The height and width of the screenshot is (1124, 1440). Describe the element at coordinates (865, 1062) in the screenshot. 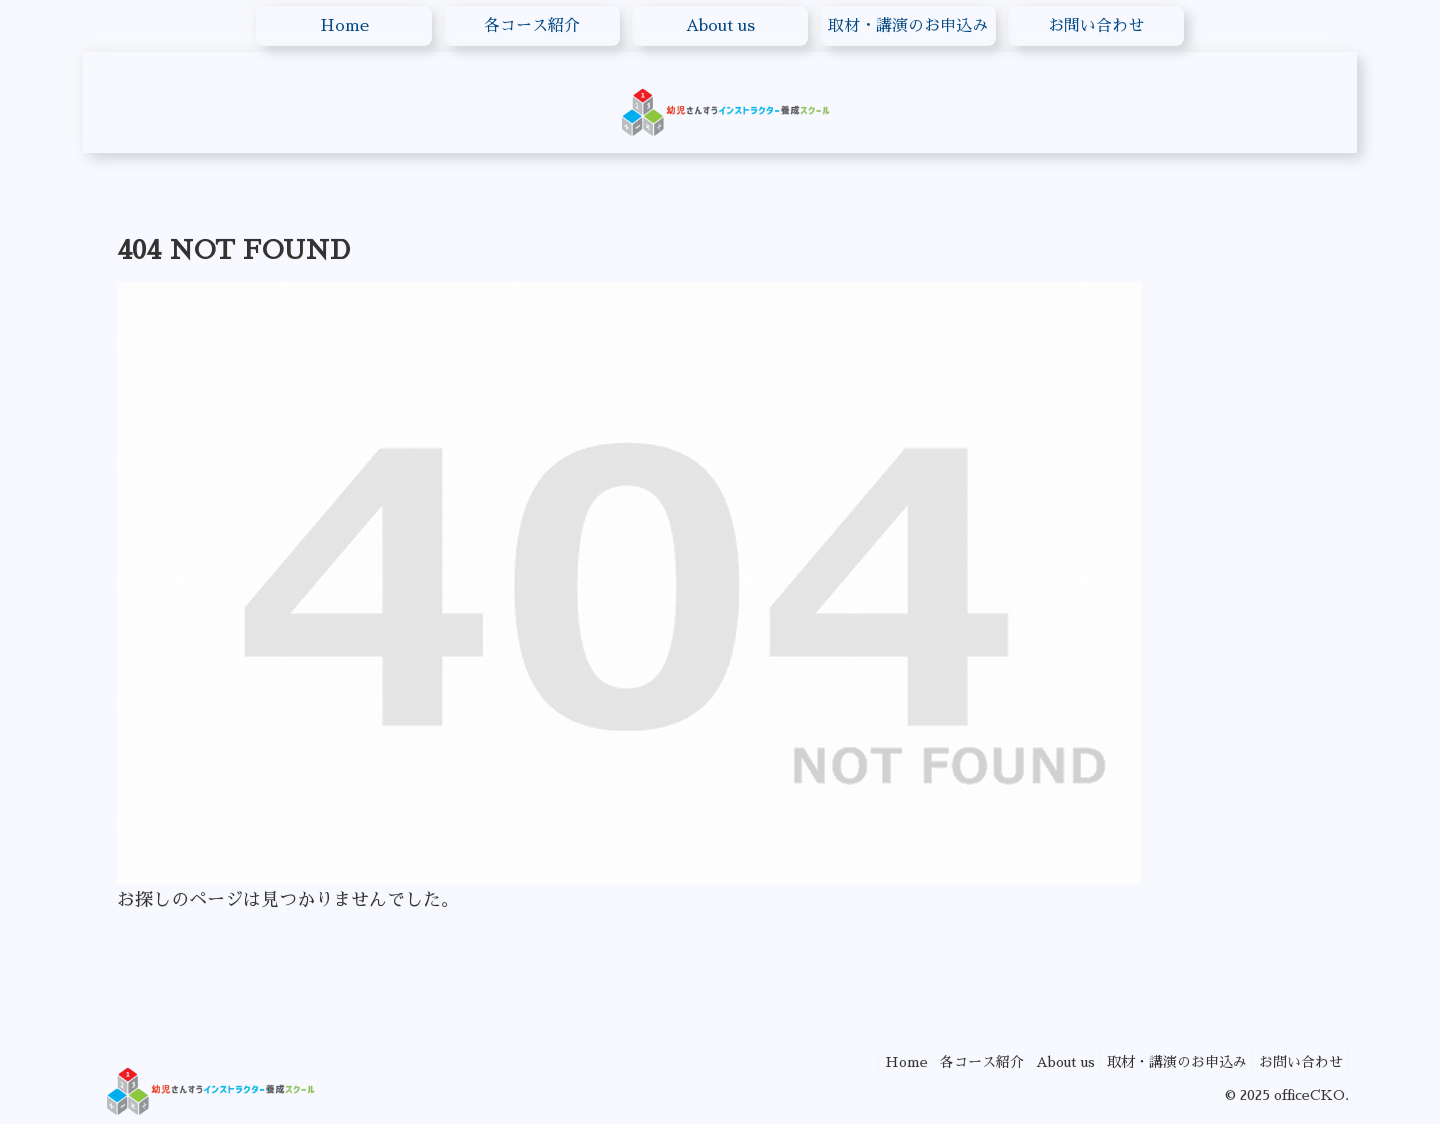

I see `Home` at that location.